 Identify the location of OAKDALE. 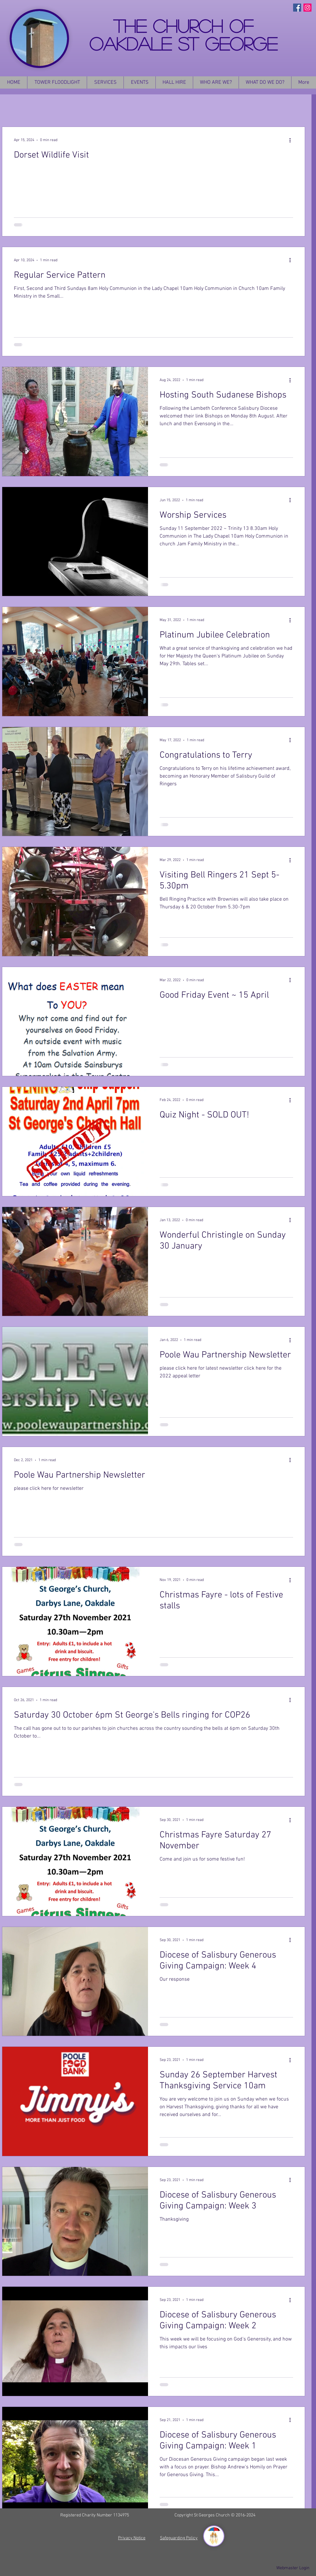
(133, 43).